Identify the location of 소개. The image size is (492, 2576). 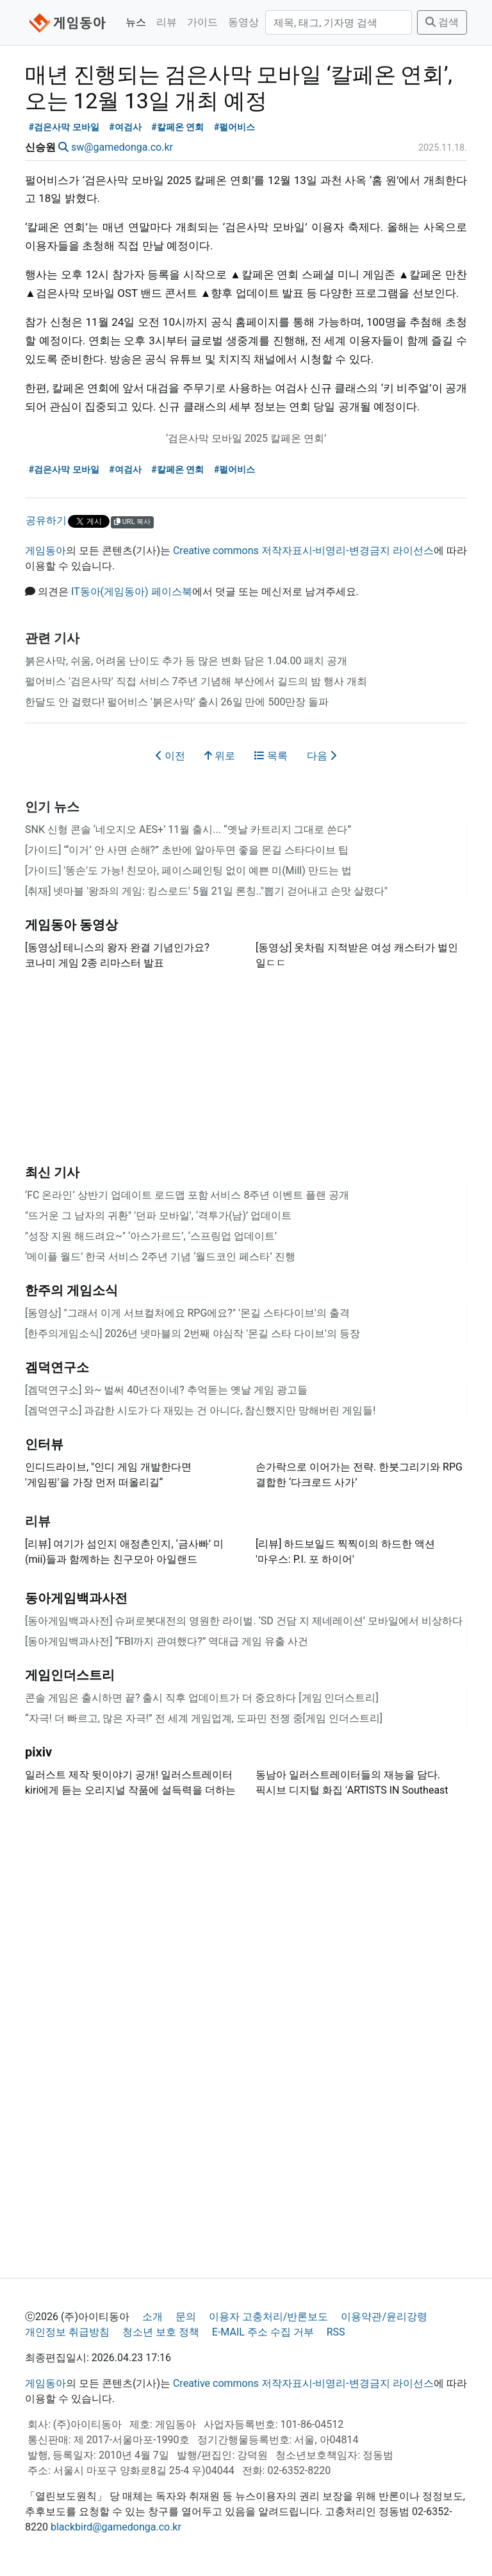
(152, 2317).